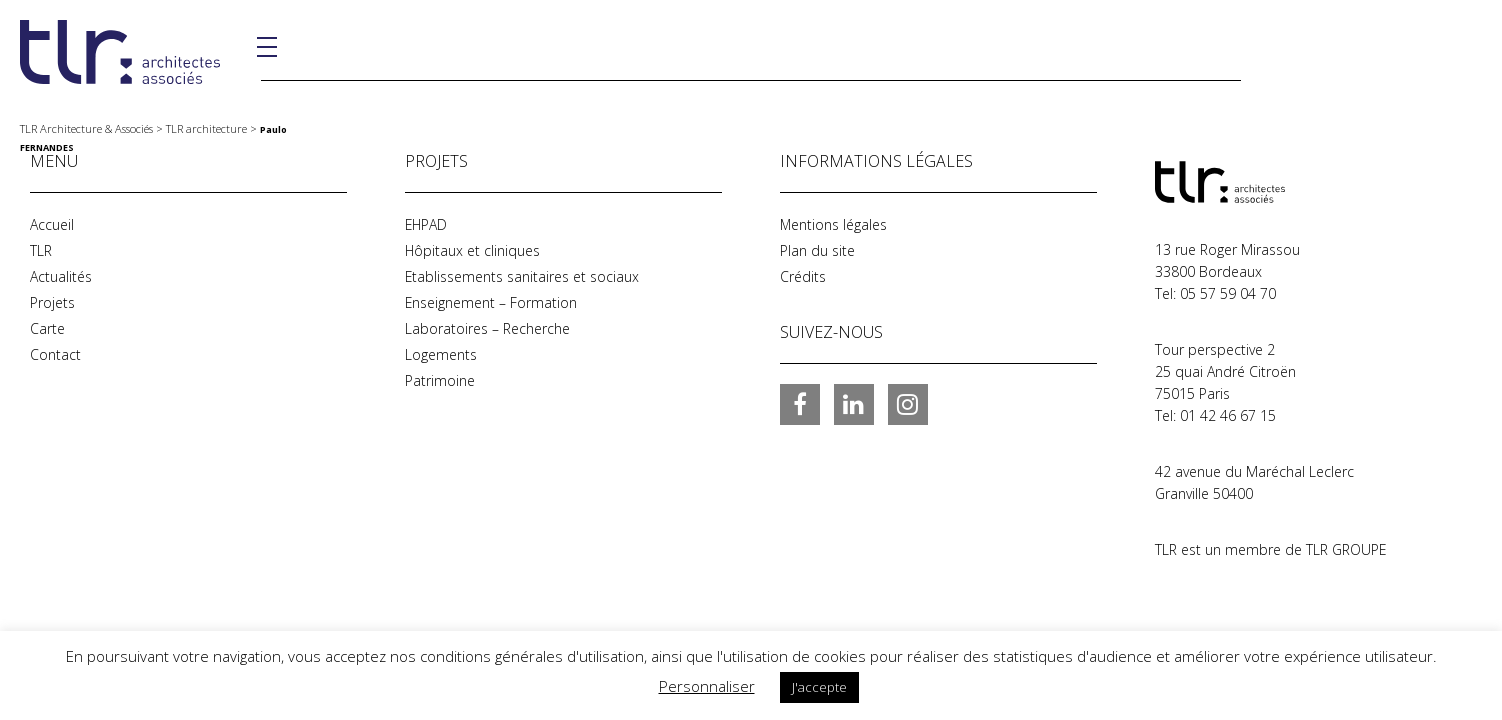 The height and width of the screenshot is (720, 1502). Describe the element at coordinates (854, 404) in the screenshot. I see `LinkedIn` at that location.